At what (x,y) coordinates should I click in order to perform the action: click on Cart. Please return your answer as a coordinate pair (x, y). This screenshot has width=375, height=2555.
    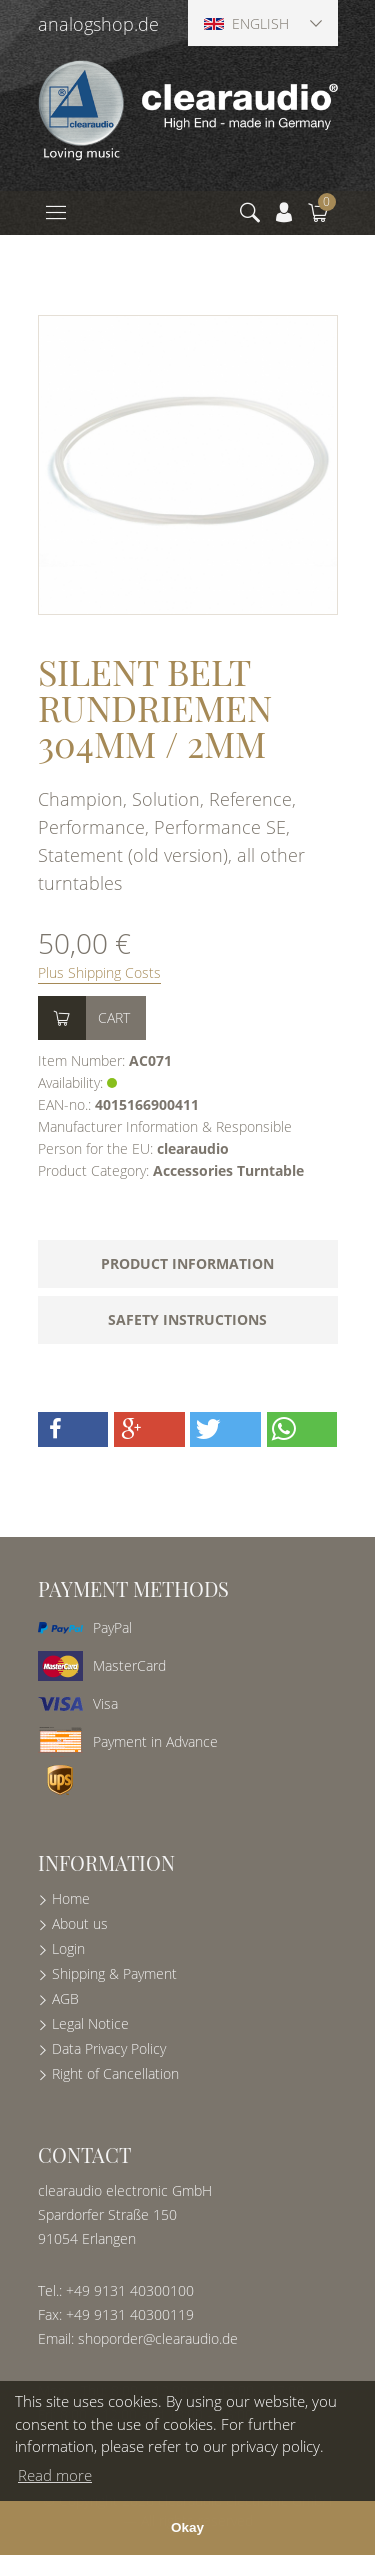
    Looking at the image, I should click on (114, 1017).